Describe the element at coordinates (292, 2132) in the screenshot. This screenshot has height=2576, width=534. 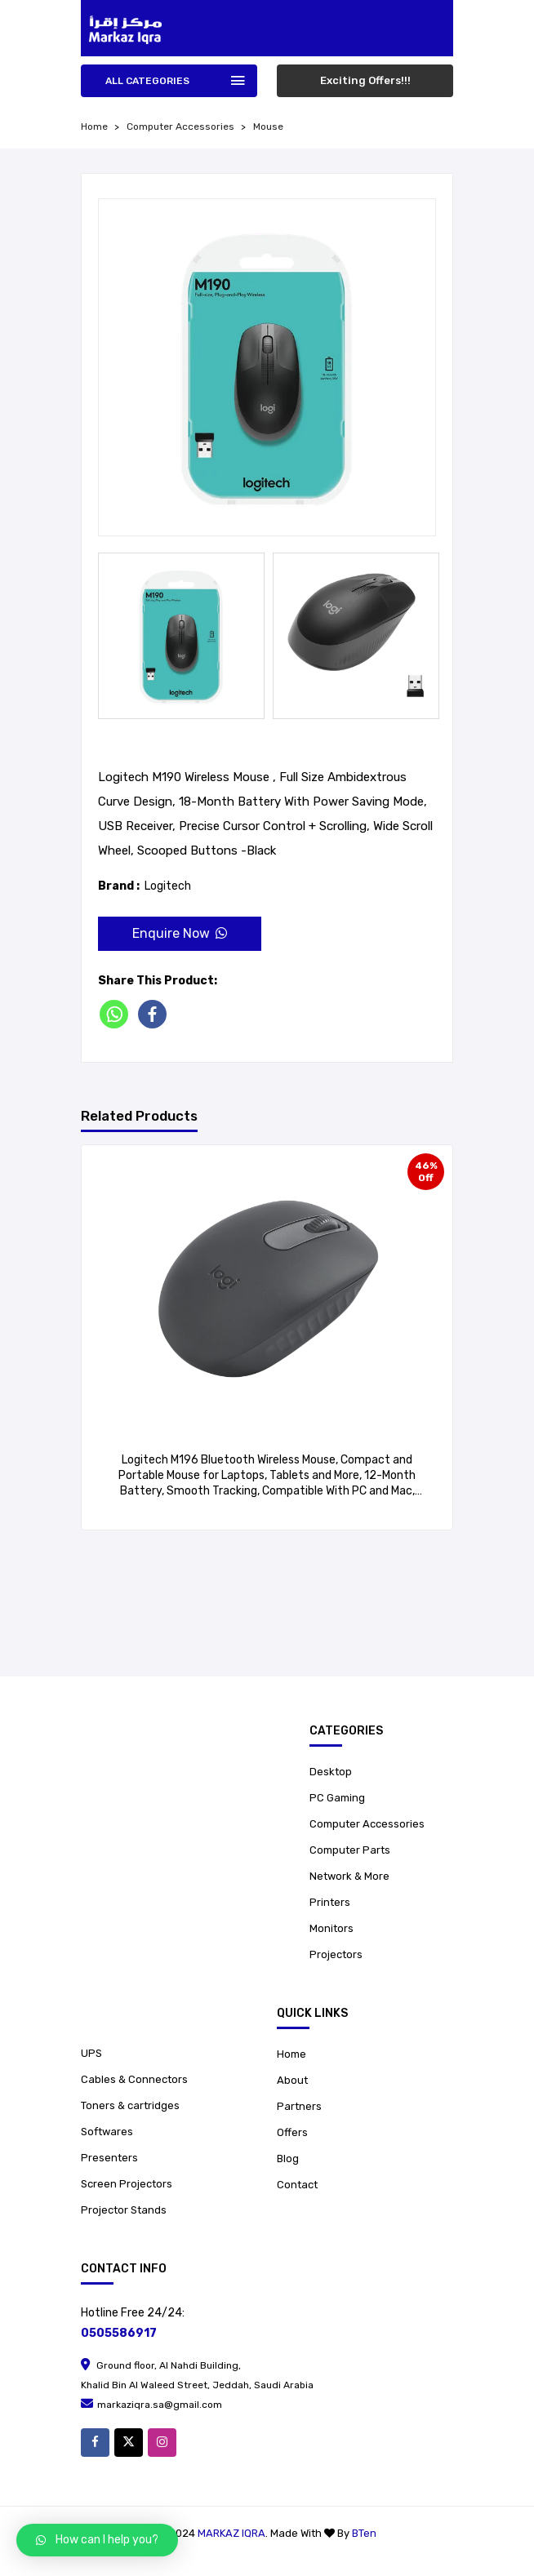
I see `Offers` at that location.